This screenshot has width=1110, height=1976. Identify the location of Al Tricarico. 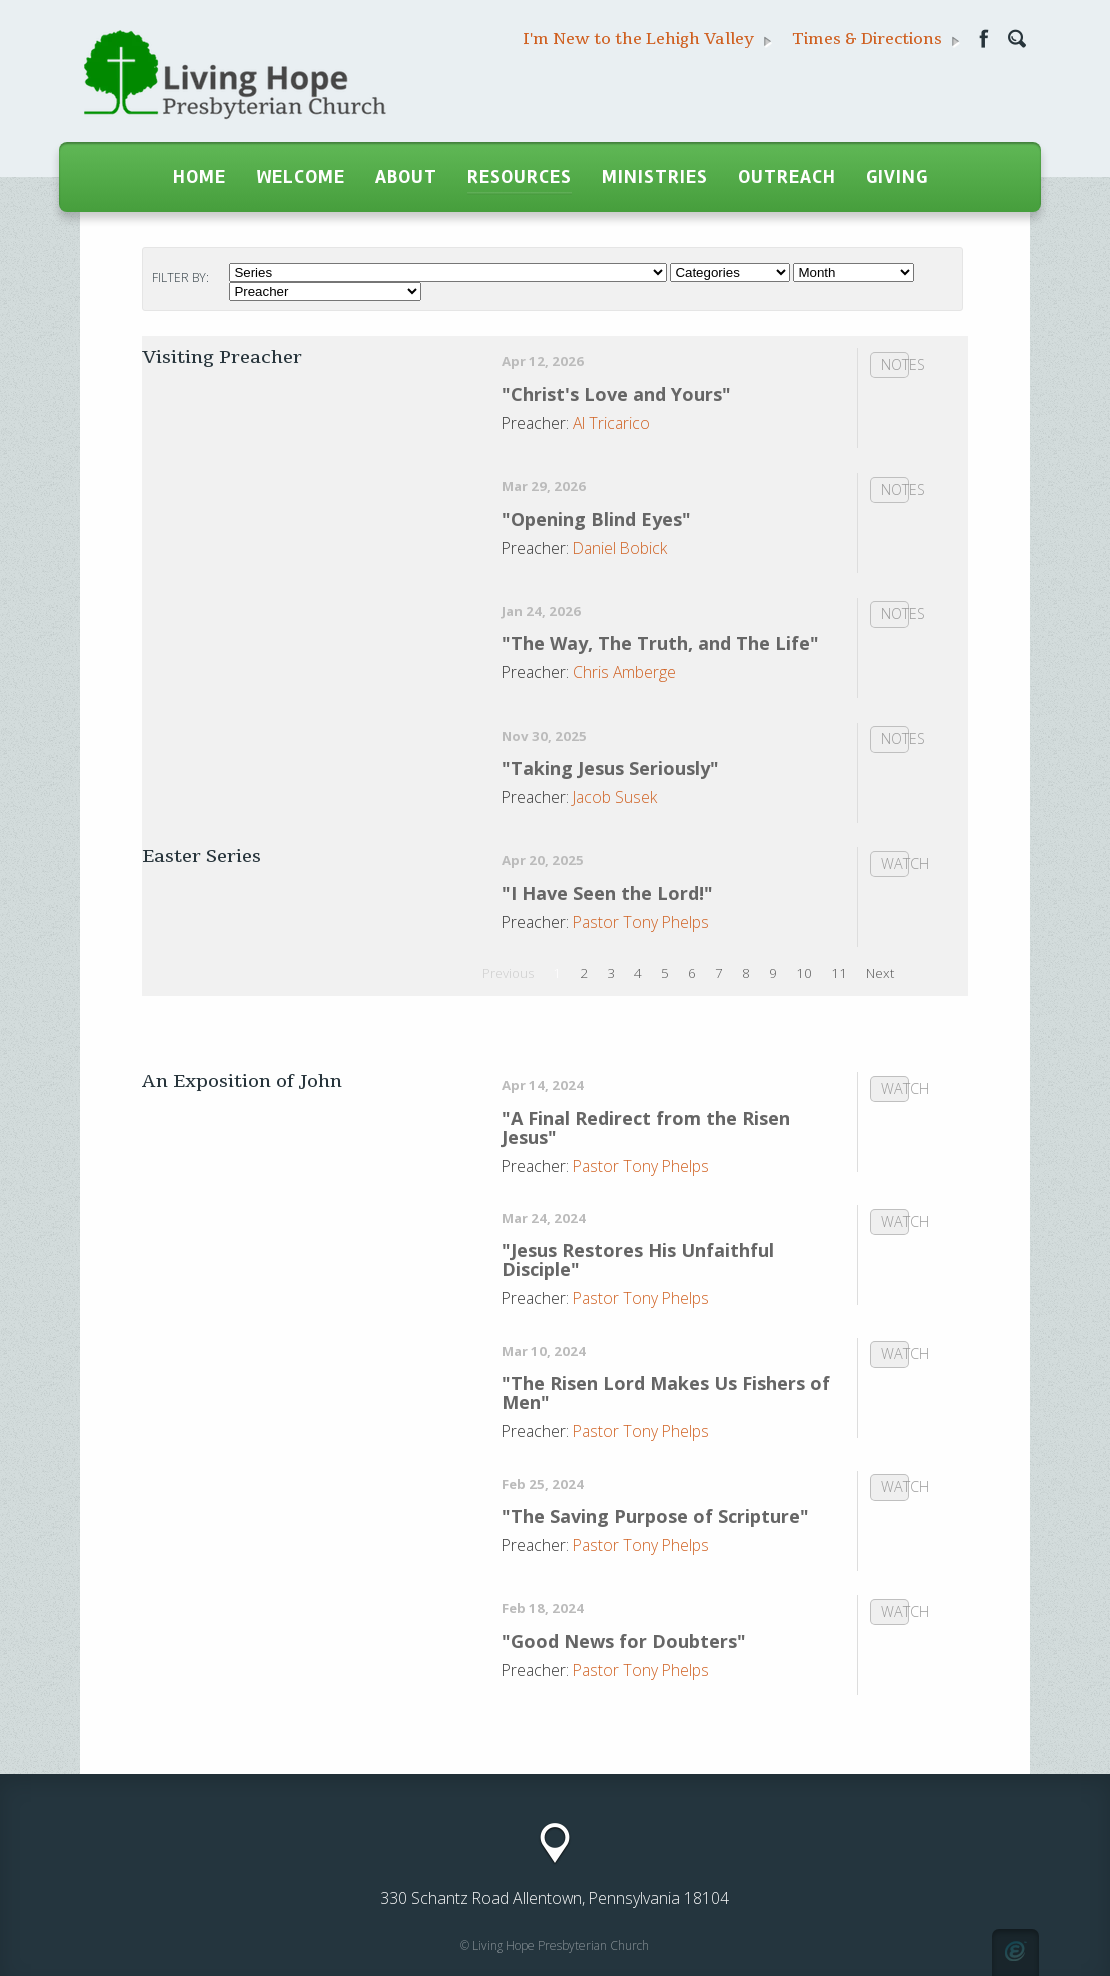
(611, 423).